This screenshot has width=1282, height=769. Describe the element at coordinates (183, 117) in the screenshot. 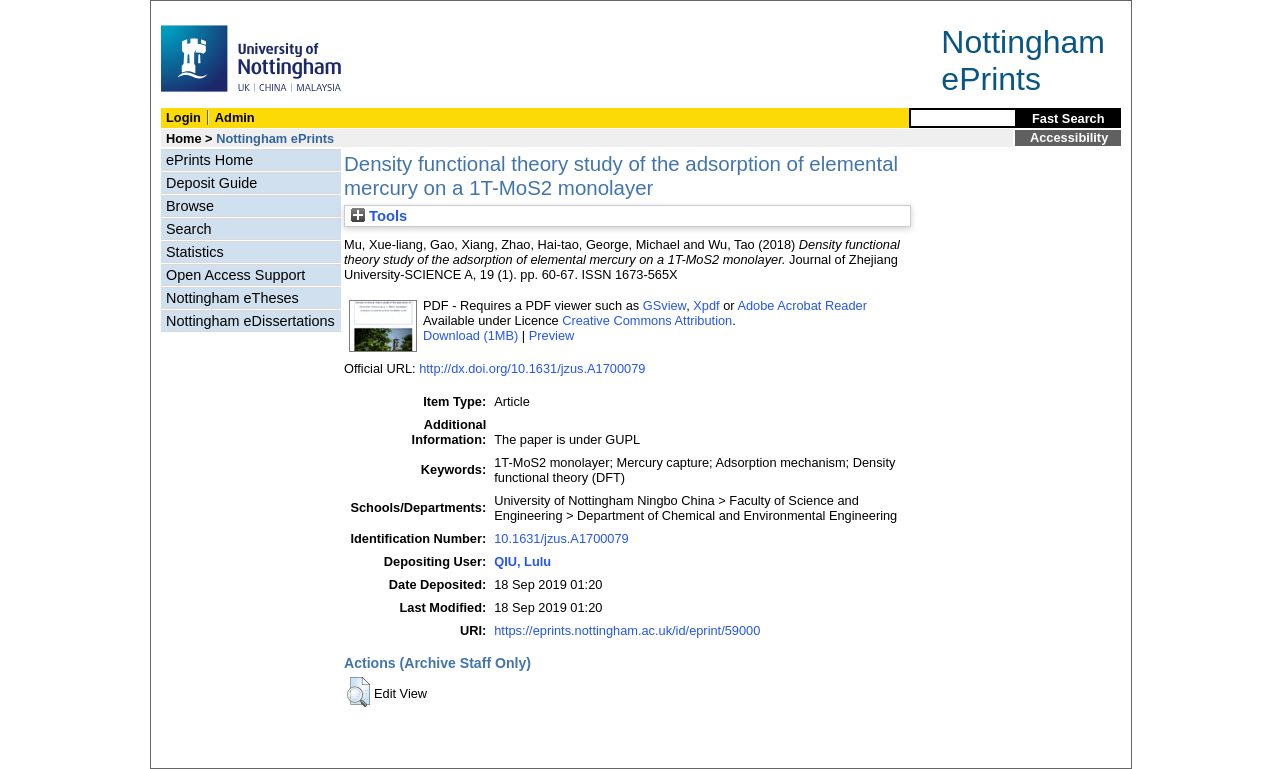

I see `Login` at that location.